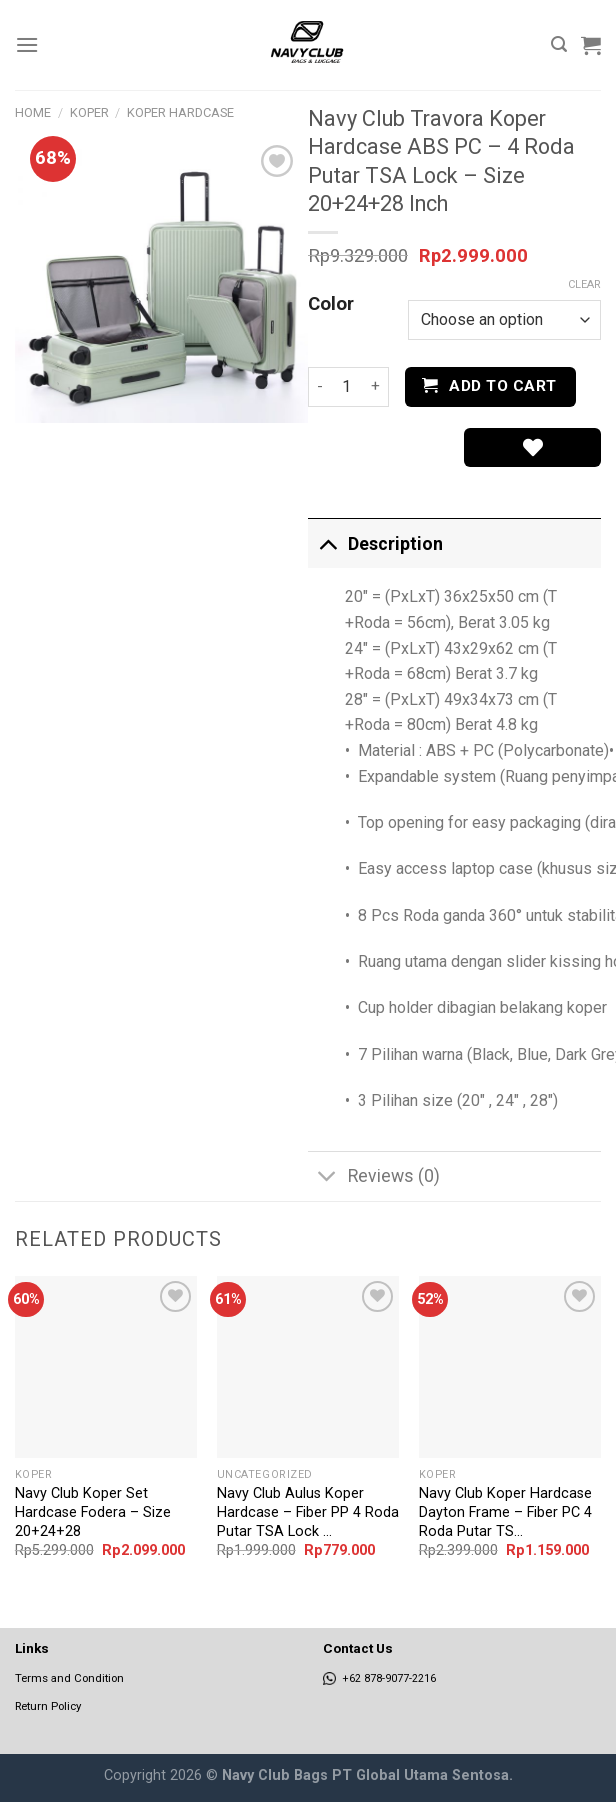 This screenshot has width=616, height=1802. What do you see at coordinates (93, 1512) in the screenshot?
I see `Navy Club Koper Set Hardcase Fodera – Size 20+24+28` at bounding box center [93, 1512].